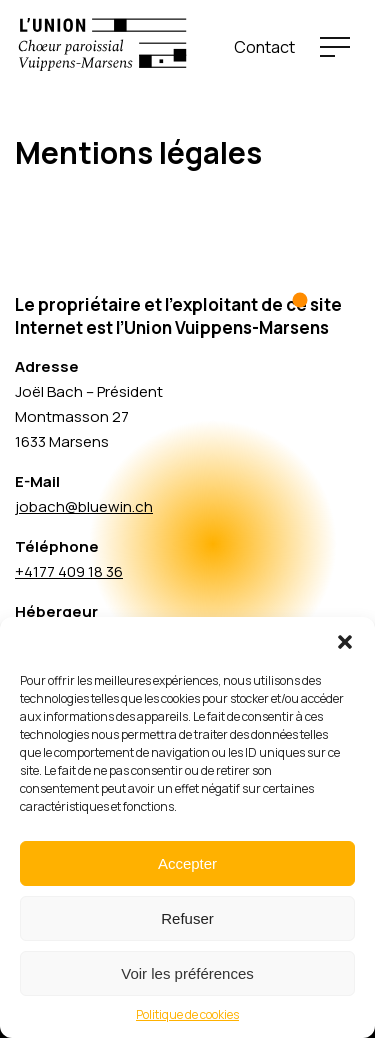  Describe the element at coordinates (345, 642) in the screenshot. I see `[button]` at that location.